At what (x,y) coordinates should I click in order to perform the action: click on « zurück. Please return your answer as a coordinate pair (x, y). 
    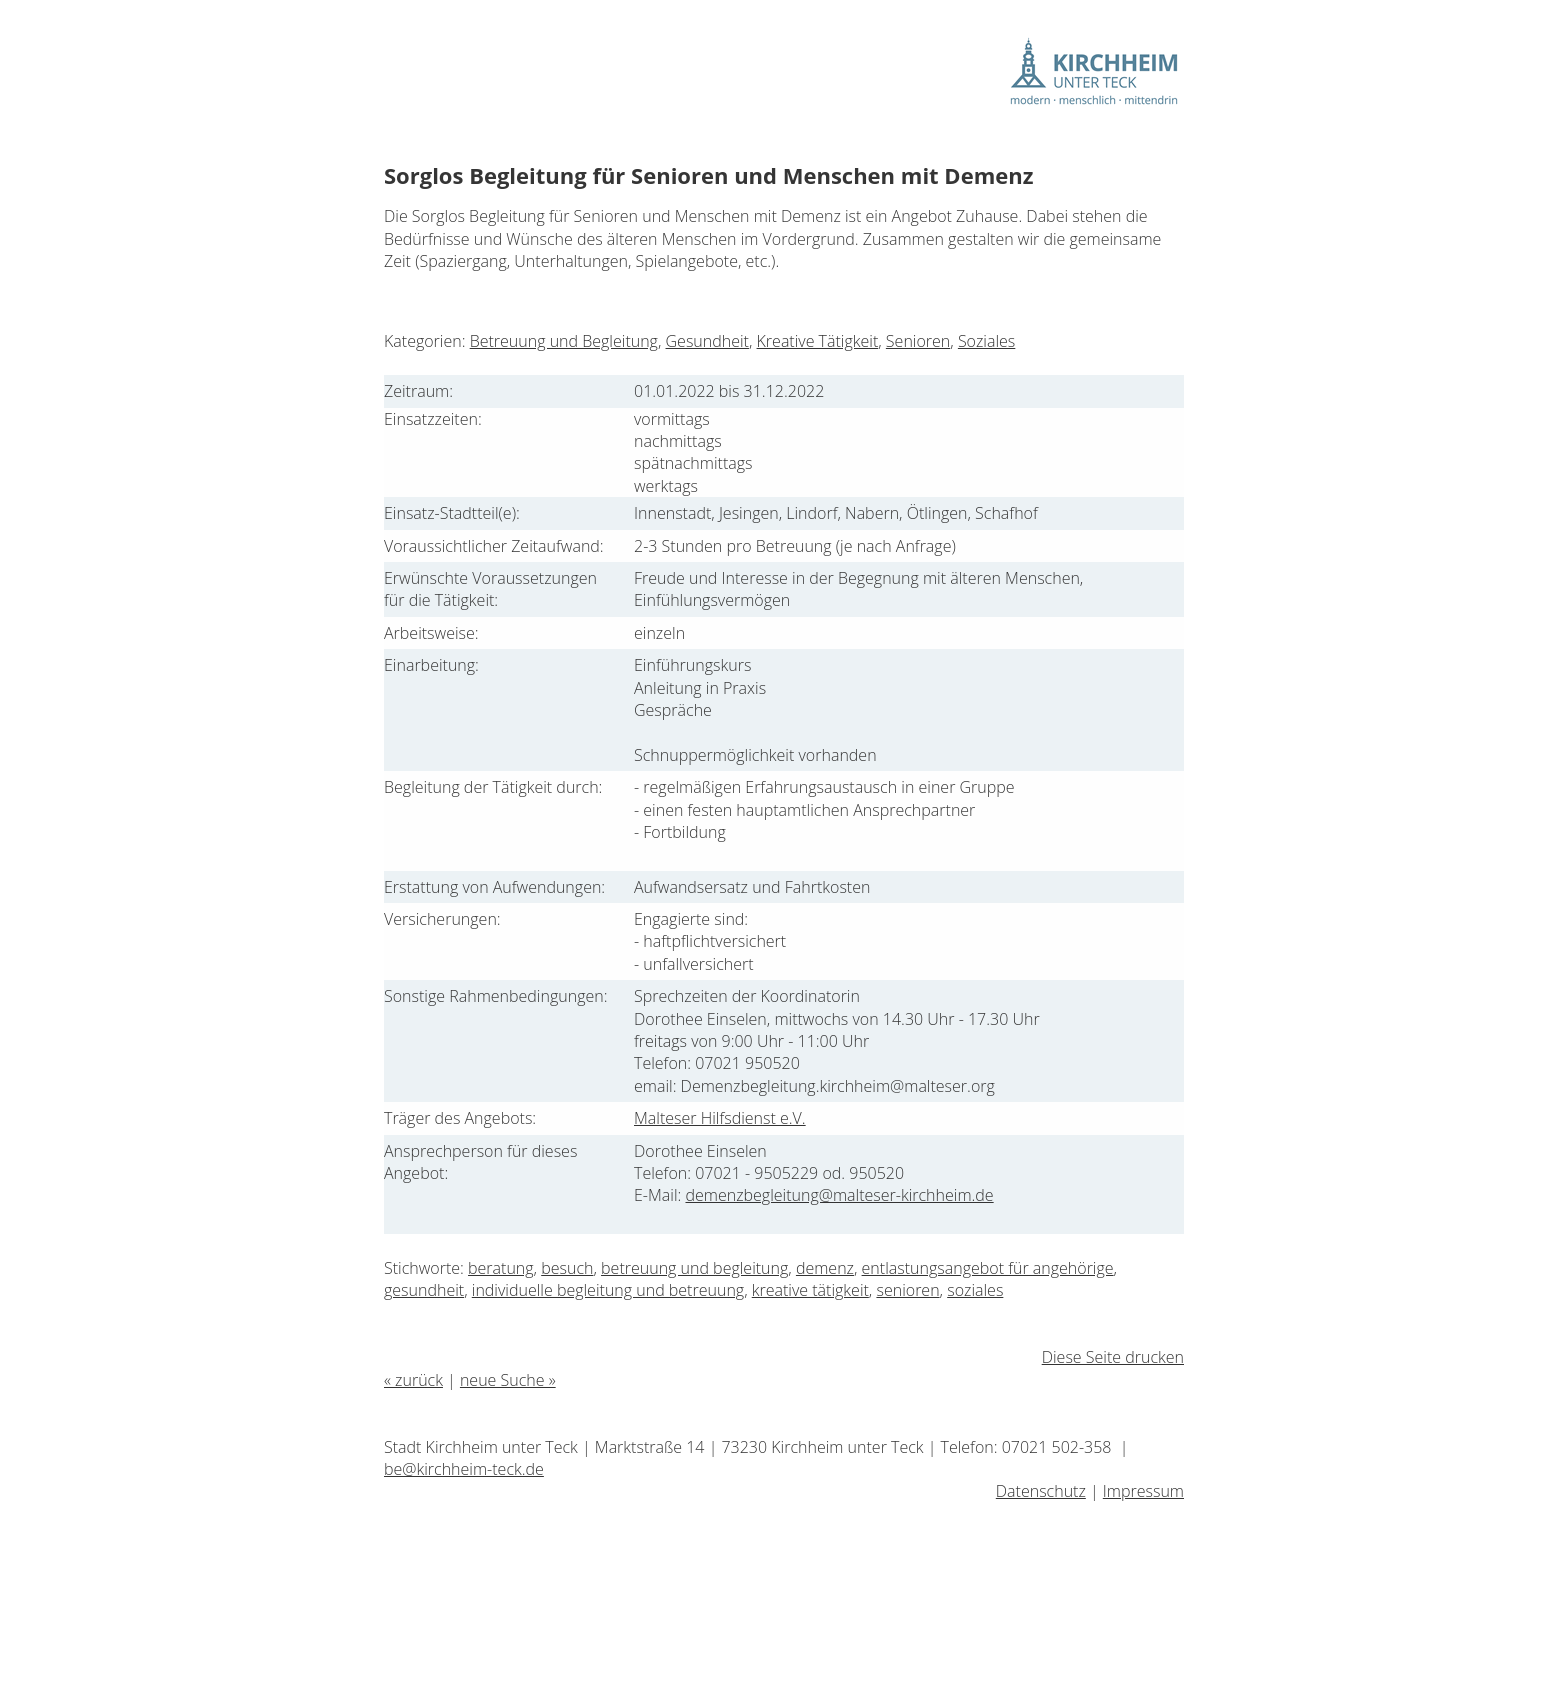
    Looking at the image, I should click on (413, 1380).